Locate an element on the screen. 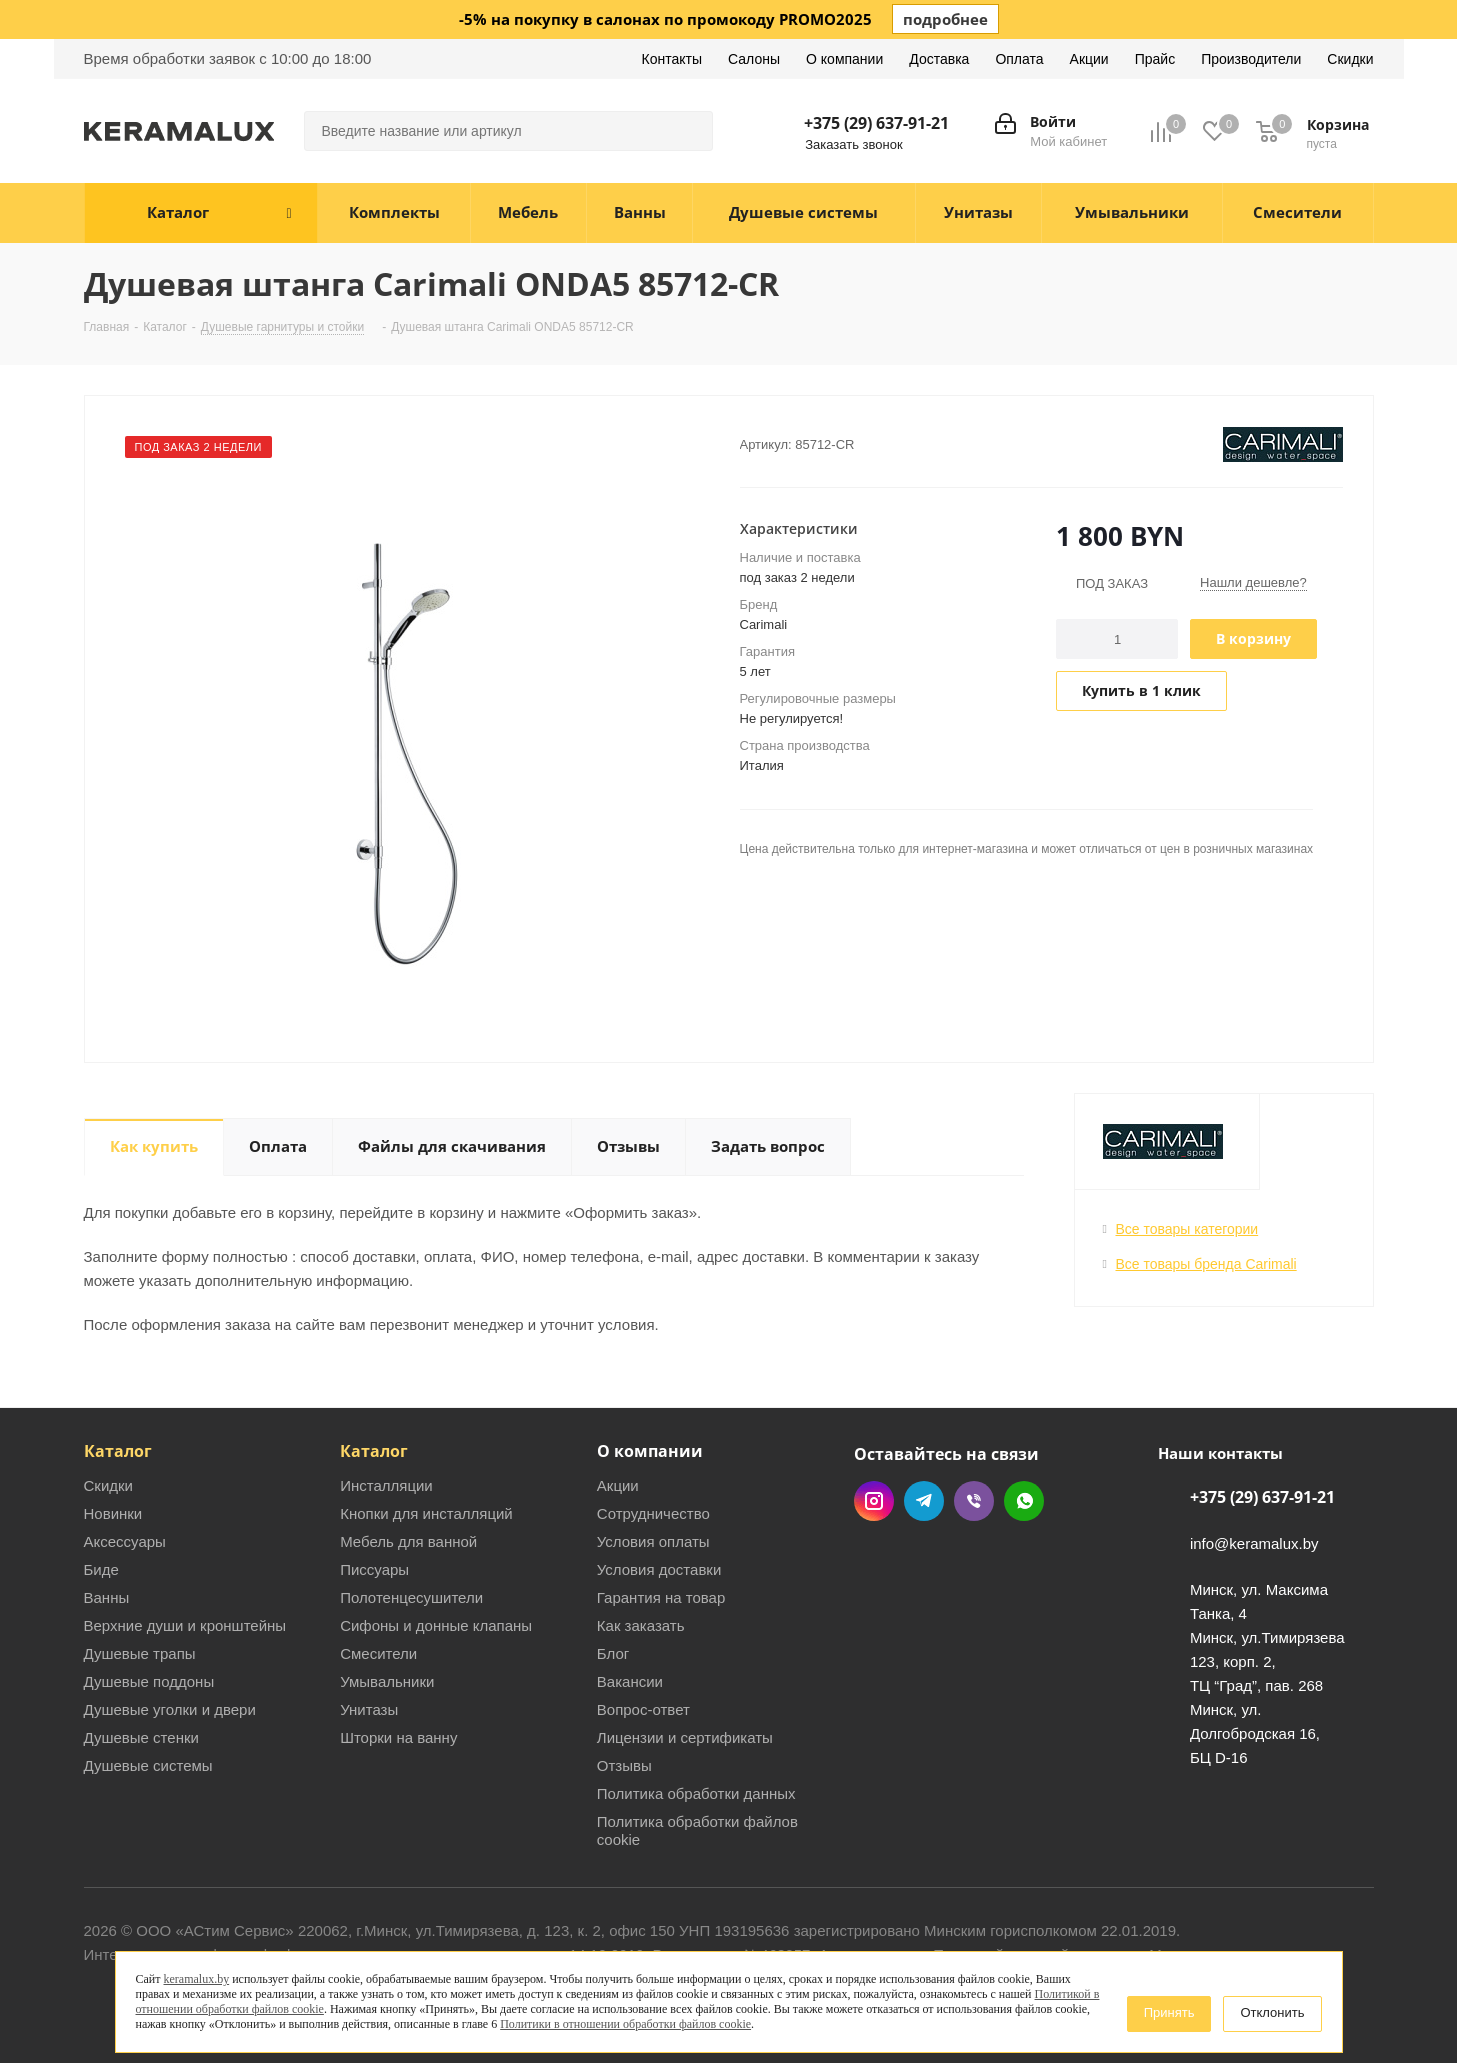 This screenshot has width=1457, height=2063. Отзывы is located at coordinates (624, 1765).